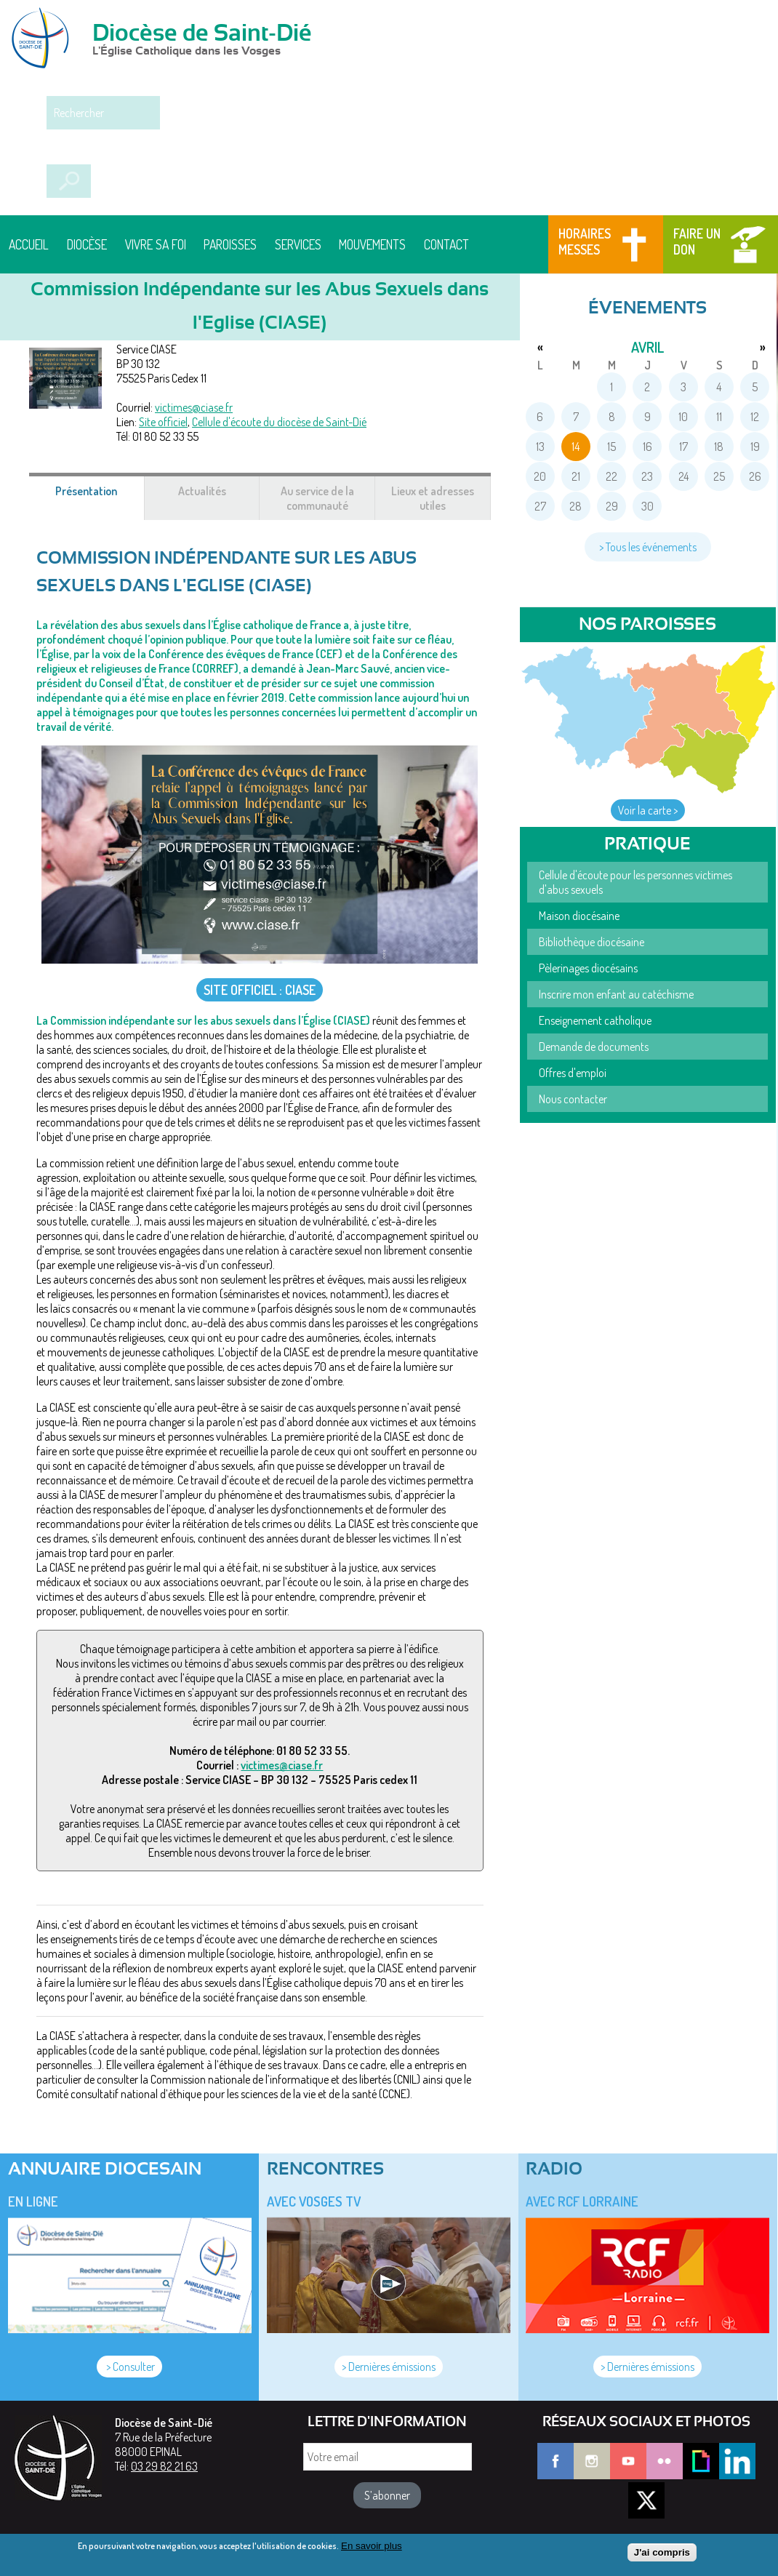 The height and width of the screenshot is (2576, 778). Describe the element at coordinates (616, 994) in the screenshot. I see `Inscrire mon enfant au catéchisme` at that location.